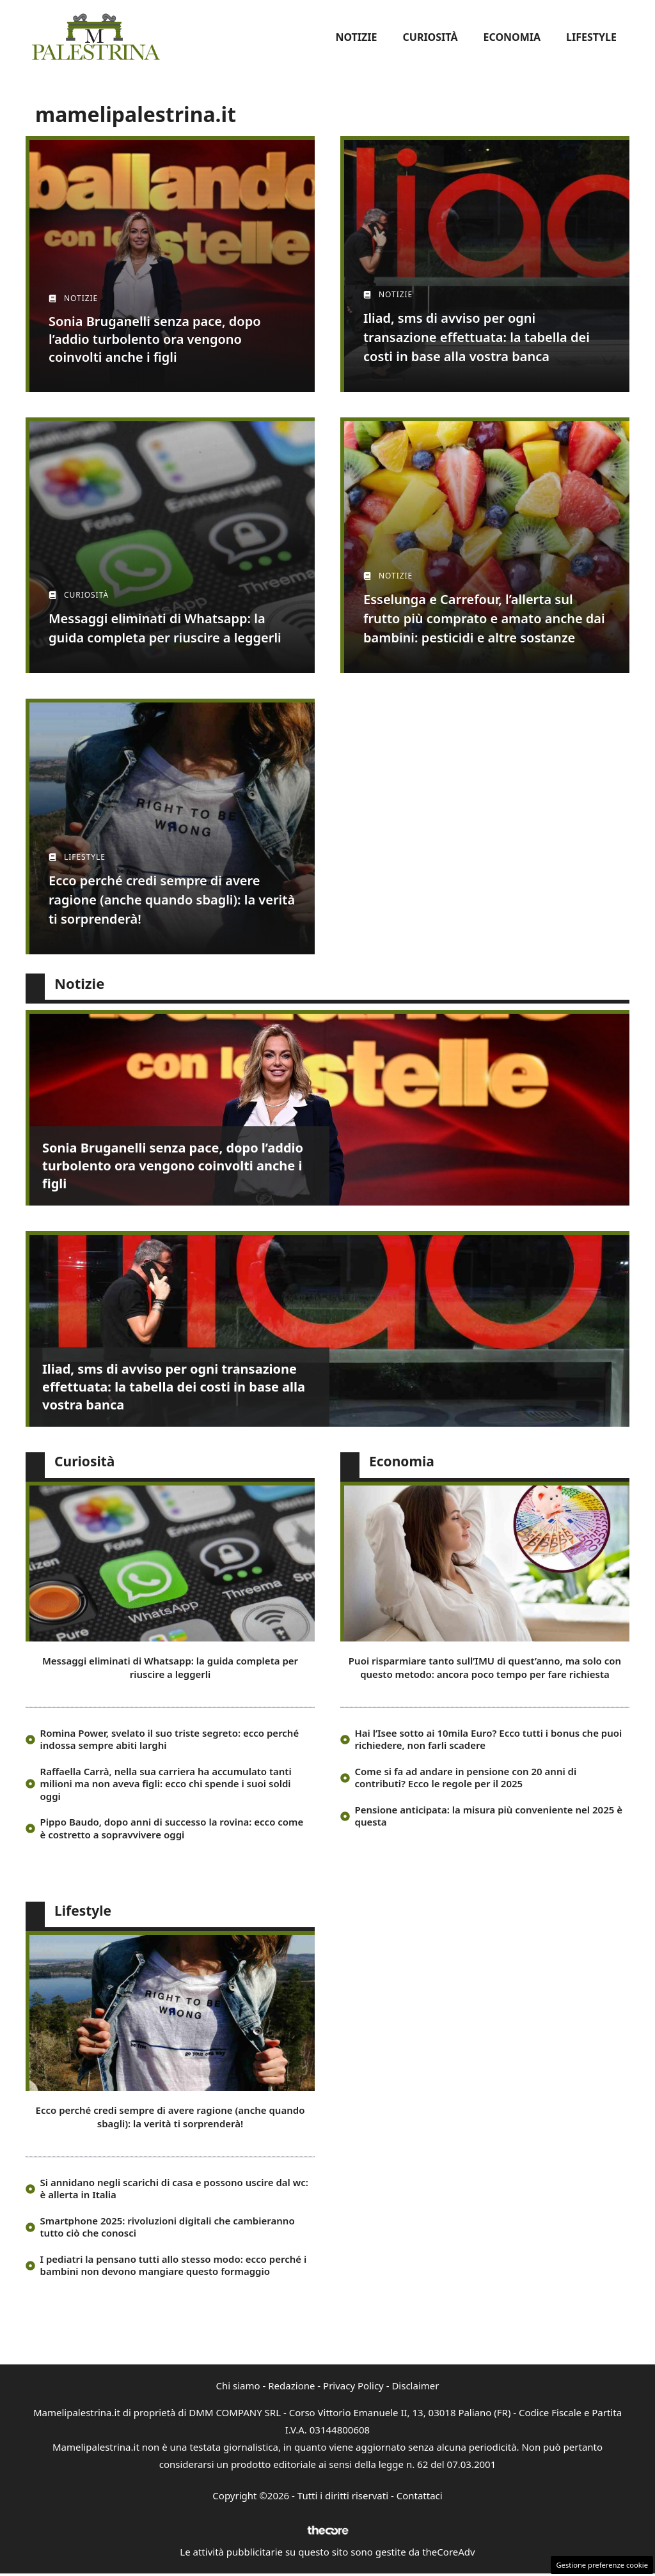  I want to click on Messaggi eliminati di Whatsapp: la guida completa per riuscire a leggerli, so click(170, 1667).